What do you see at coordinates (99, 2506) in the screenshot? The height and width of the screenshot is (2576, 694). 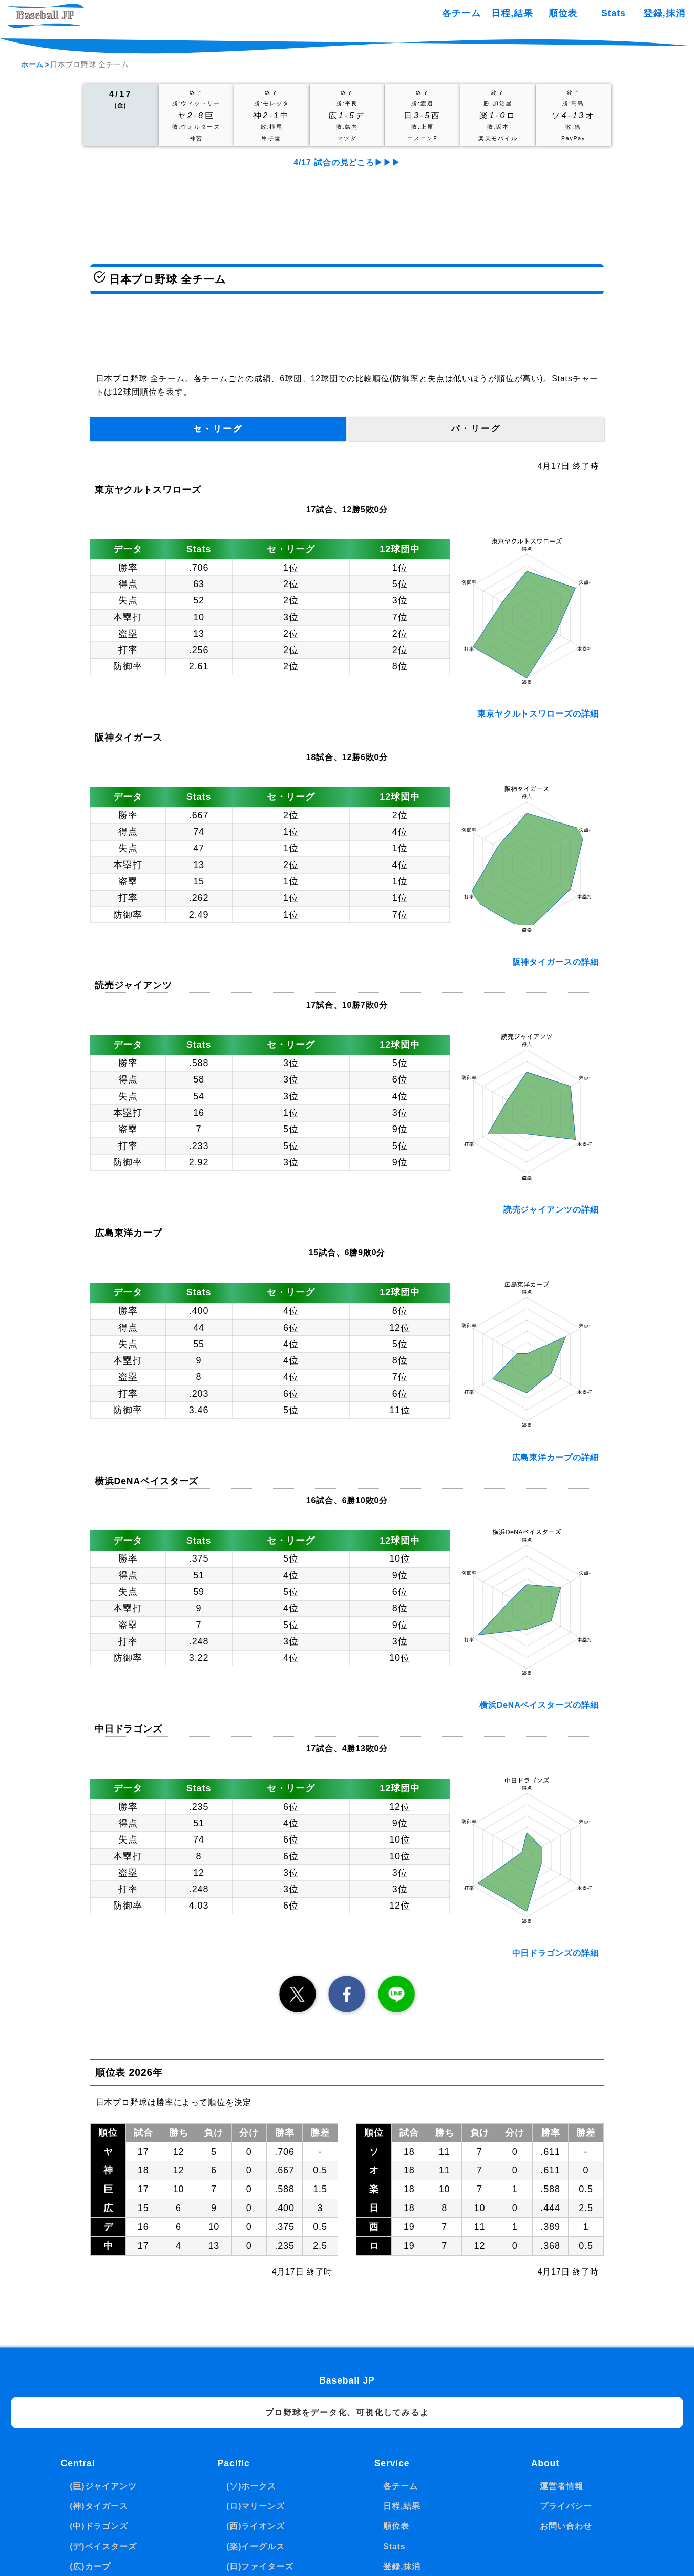 I see `(神)タイガース` at bounding box center [99, 2506].